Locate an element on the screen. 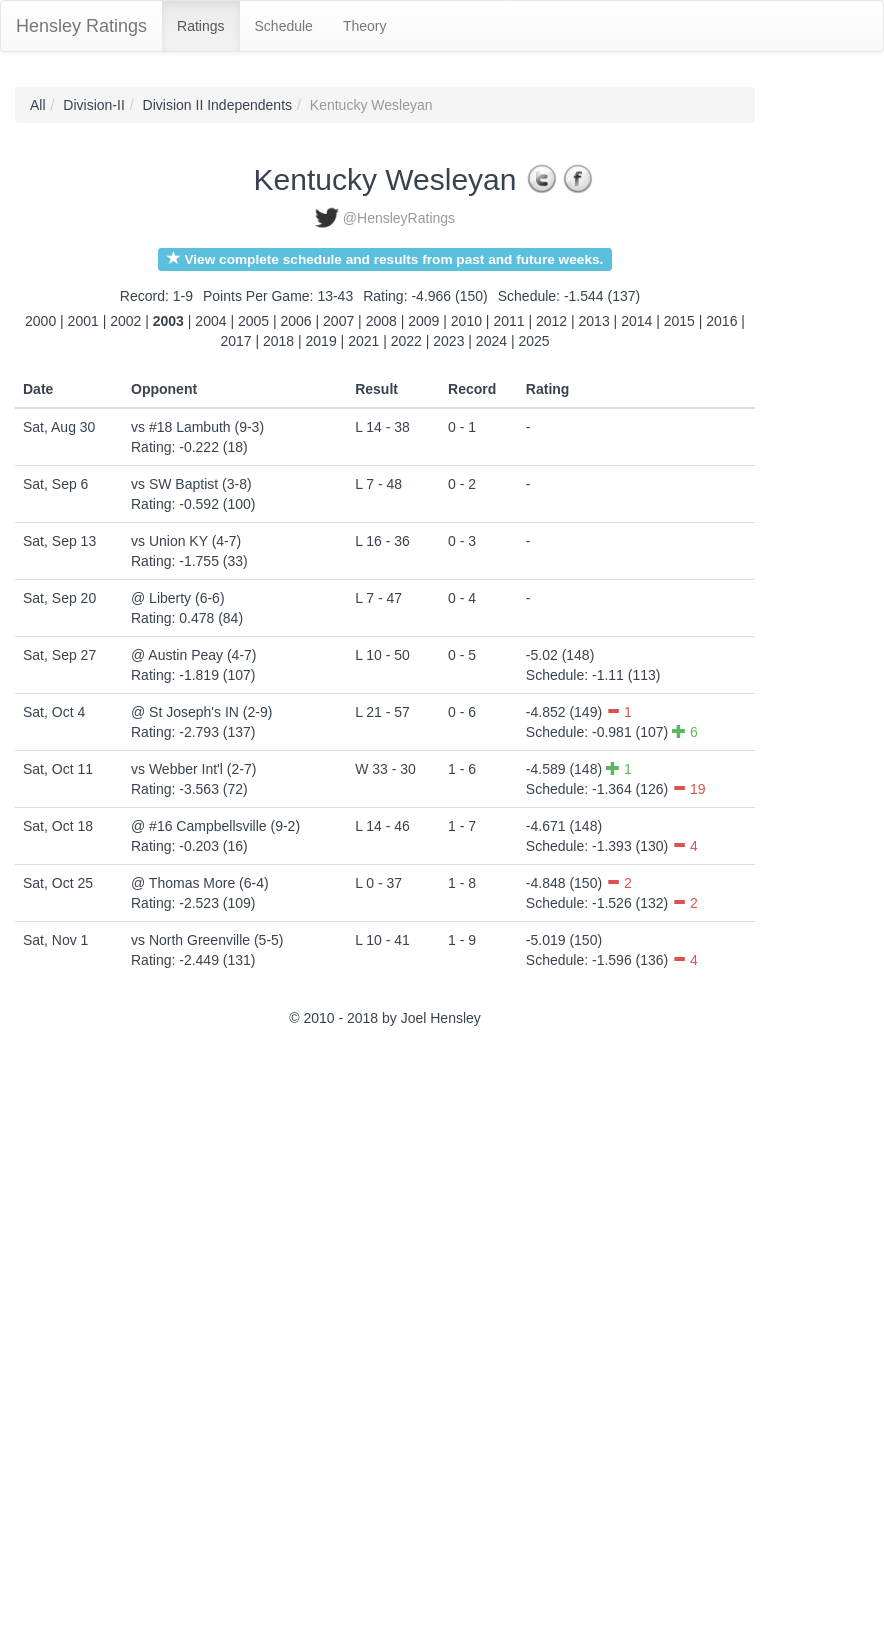  vs Webber Int'l (2-7) is located at coordinates (193, 769).